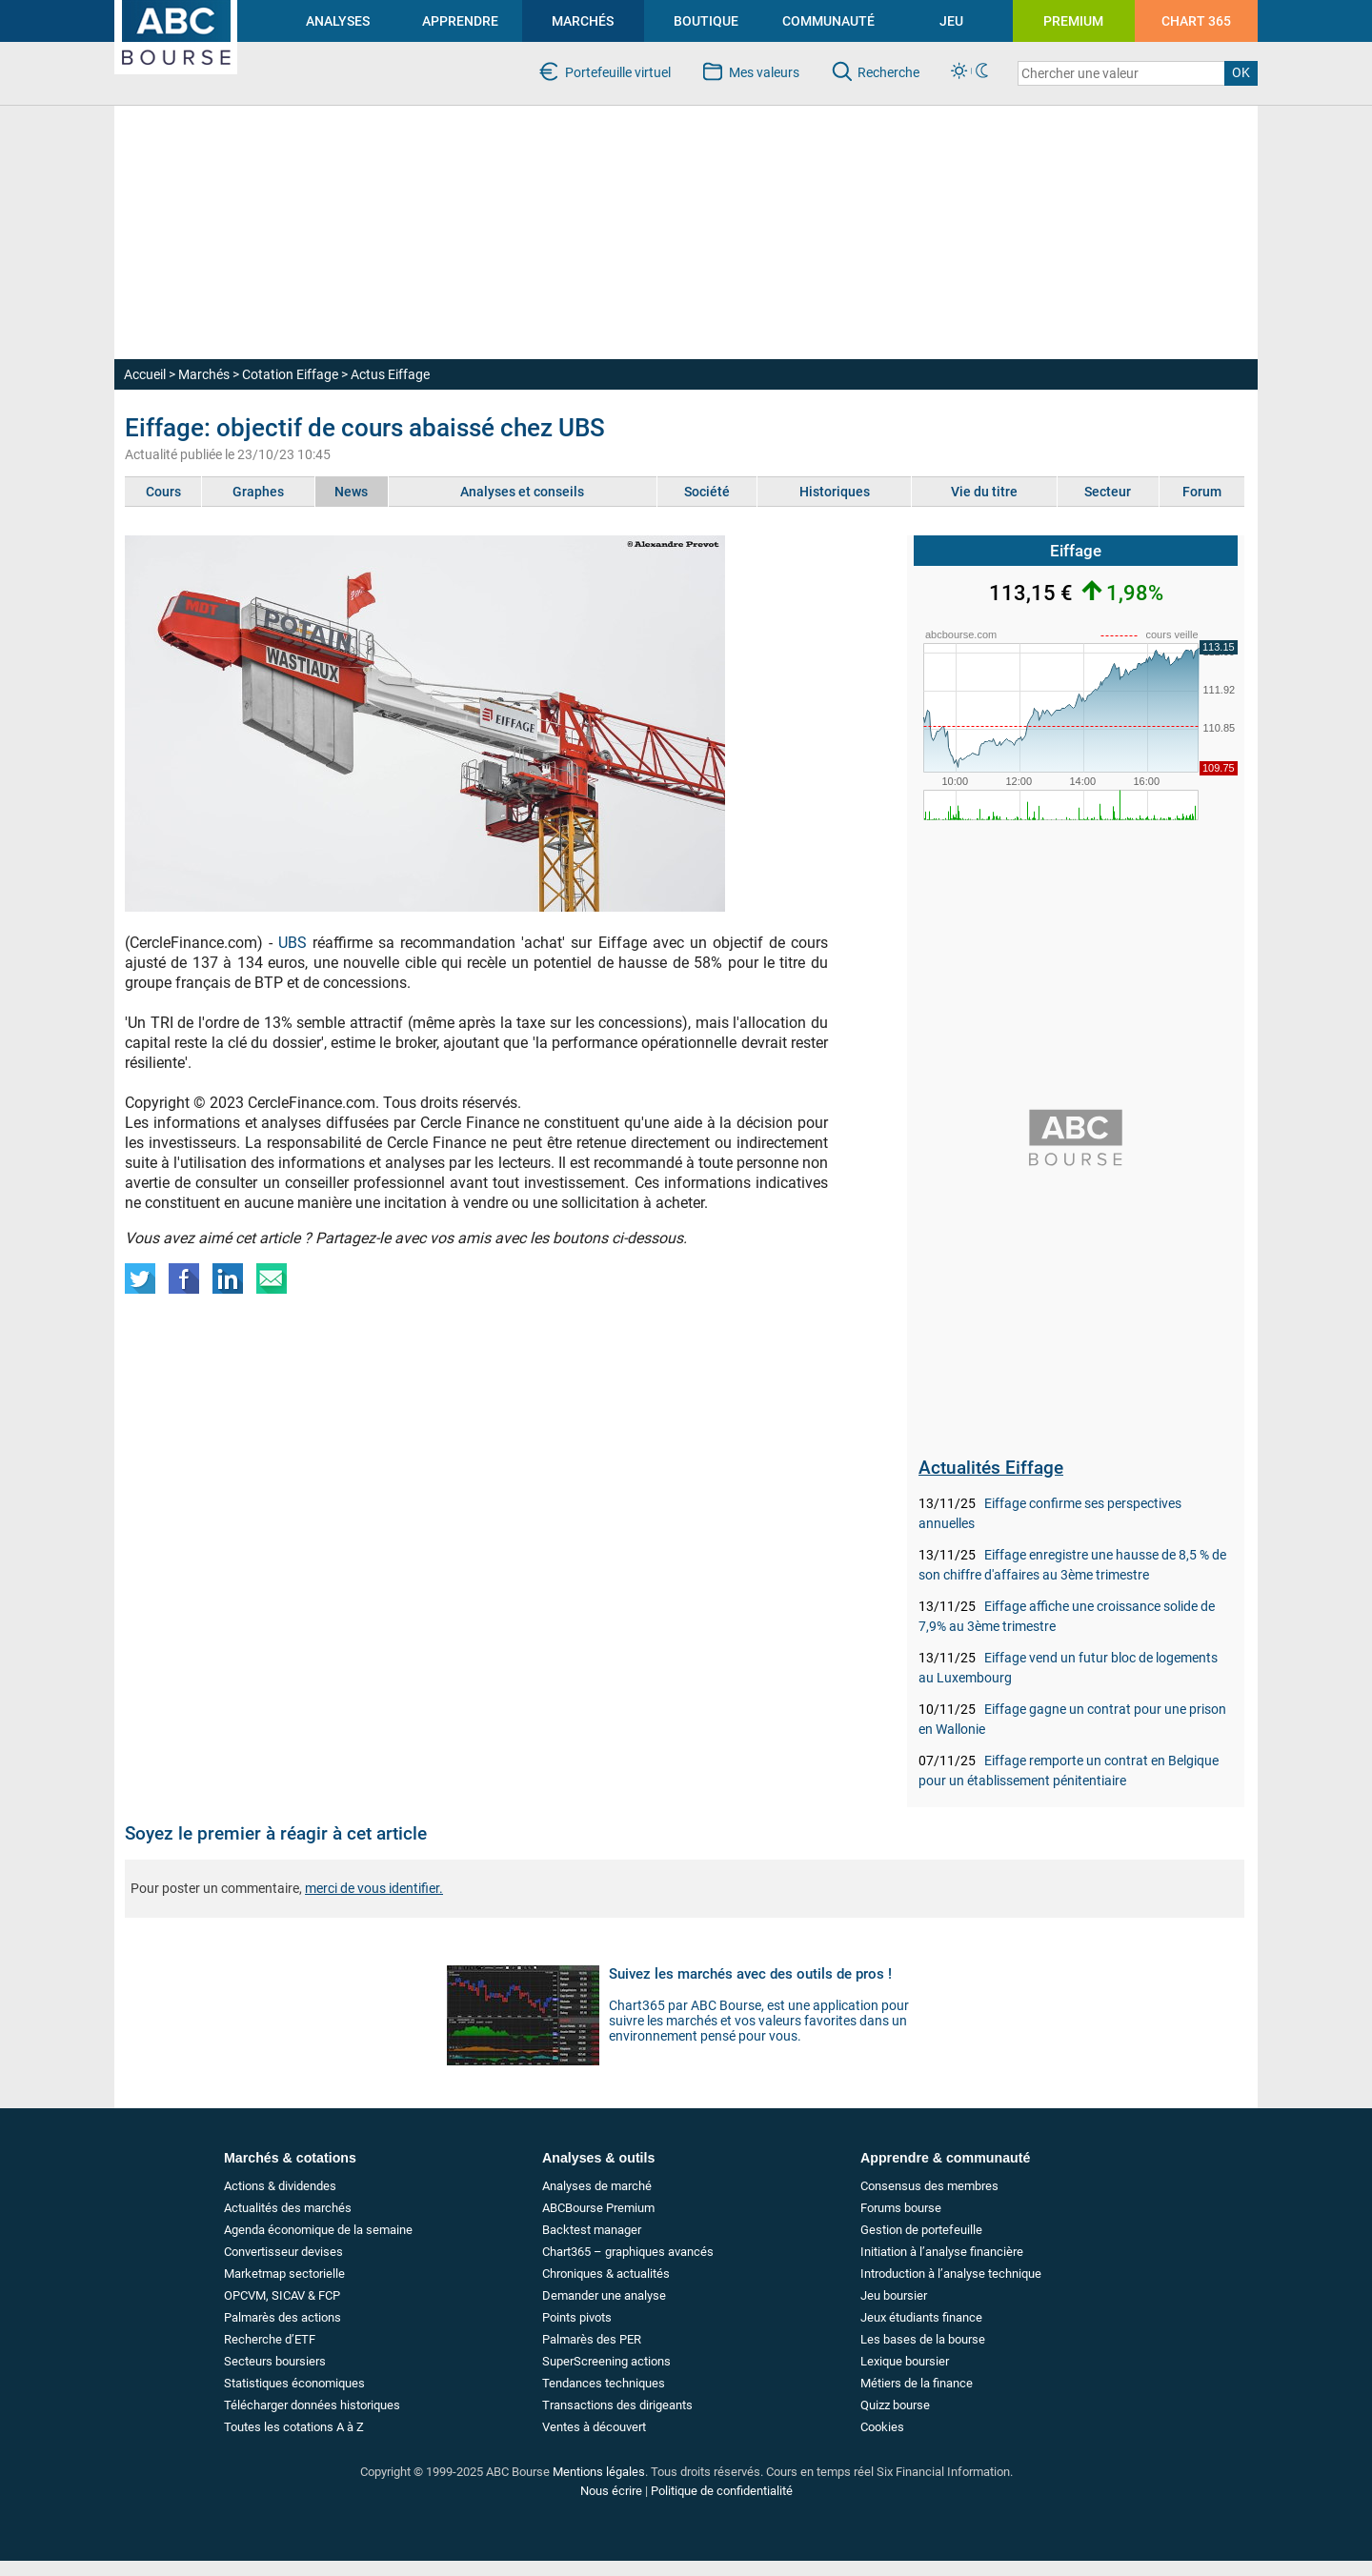 Image resolution: width=1372 pixels, height=2576 pixels. I want to click on Initiation à l’analyse financière, so click(941, 2251).